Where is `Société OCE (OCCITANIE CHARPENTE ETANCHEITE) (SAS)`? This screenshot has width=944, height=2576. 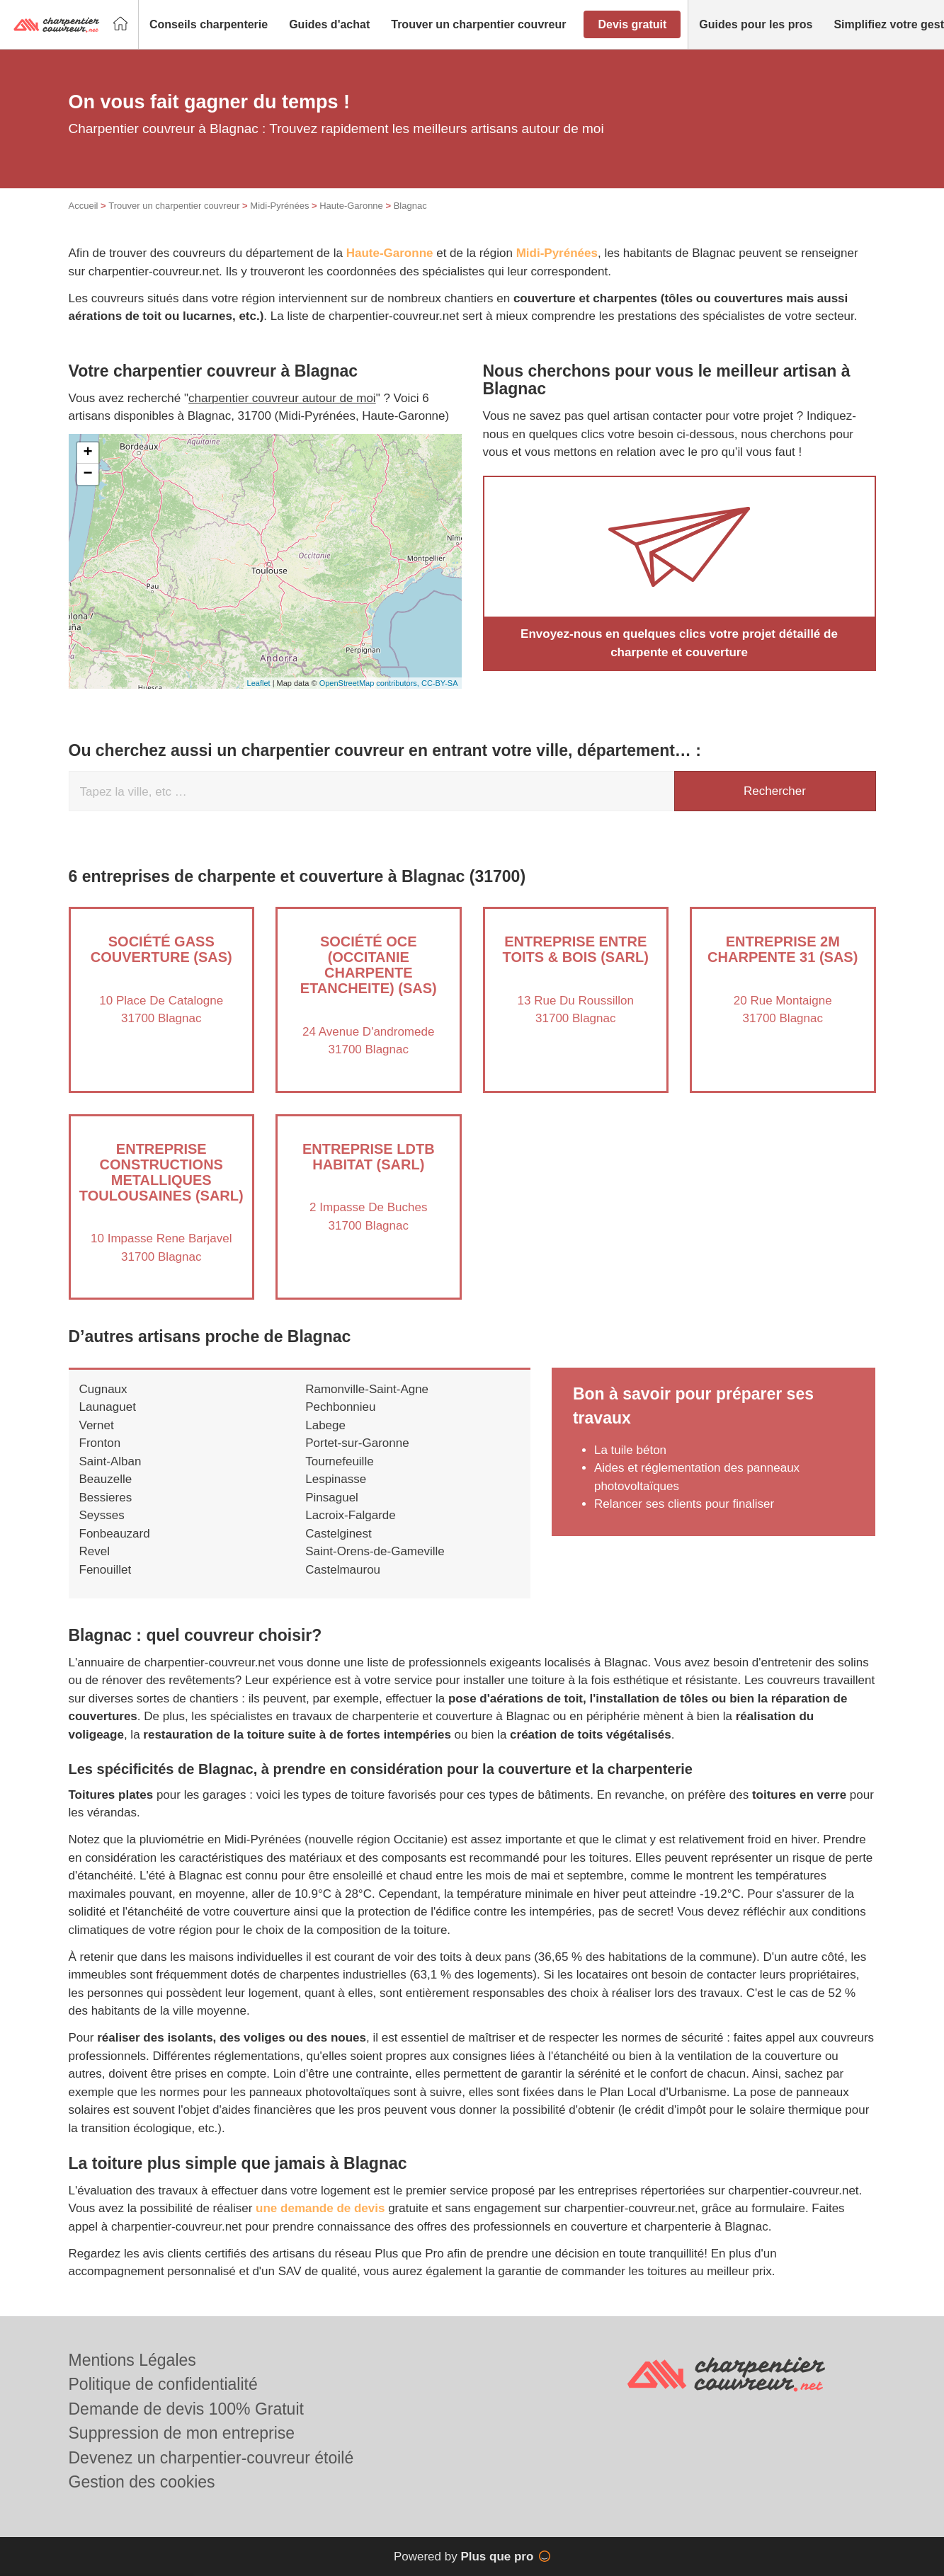 Société OCE (OCCITANIE CHARPENTE ETANCHEITE) (SAS) is located at coordinates (368, 965).